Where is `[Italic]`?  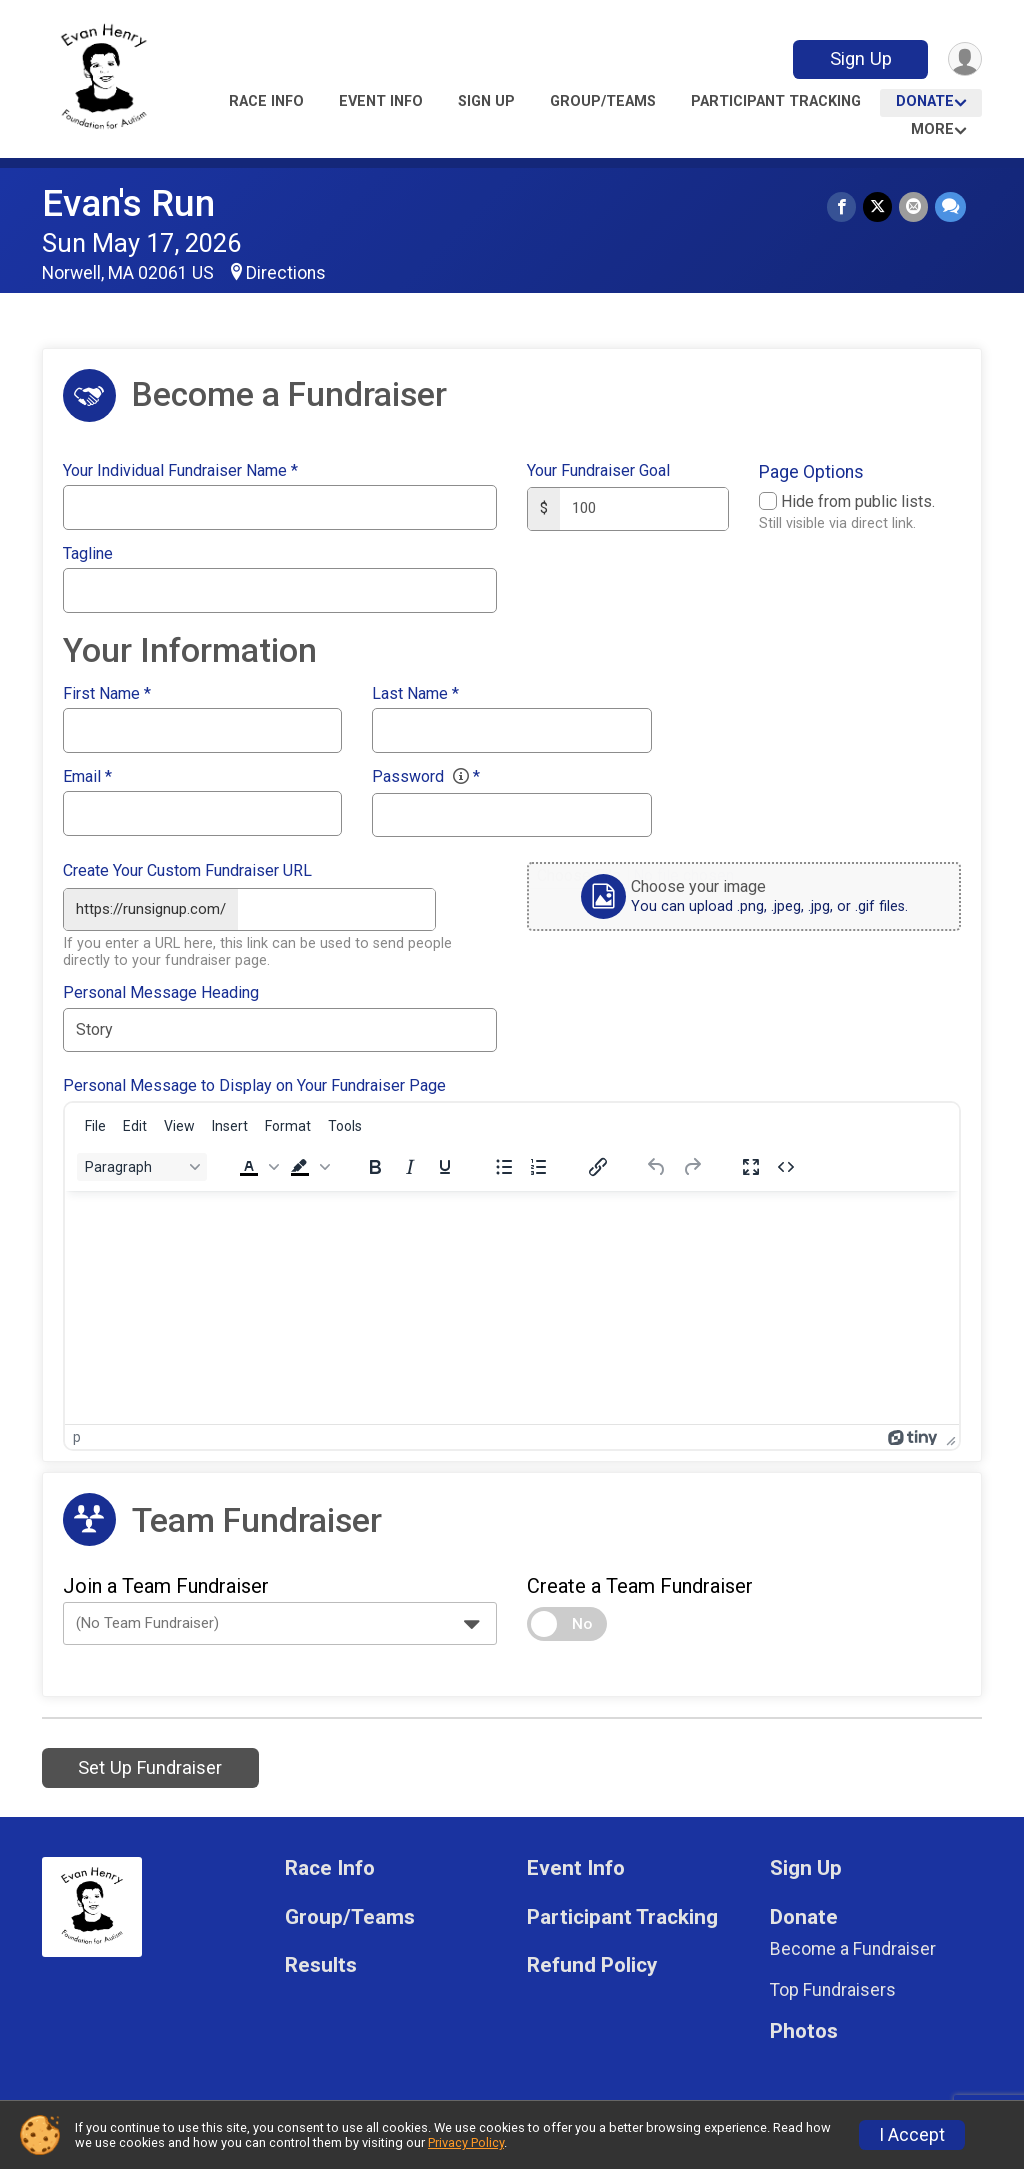 [Italic] is located at coordinates (410, 1165).